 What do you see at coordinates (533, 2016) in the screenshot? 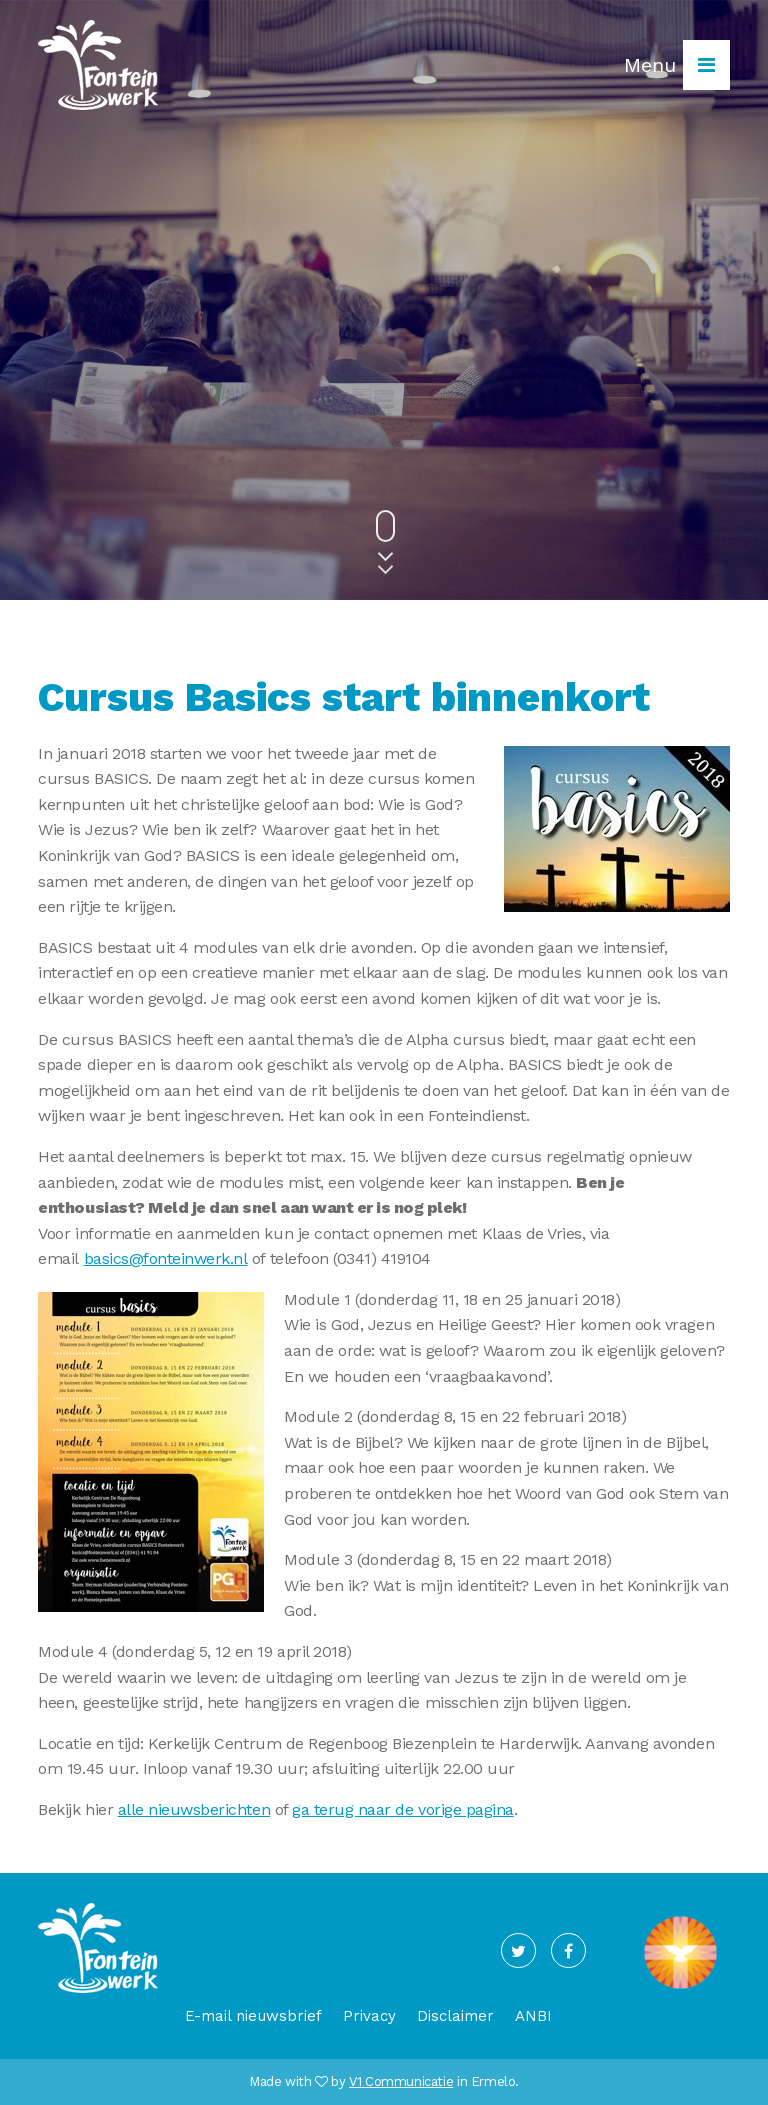
I see `ANBI` at bounding box center [533, 2016].